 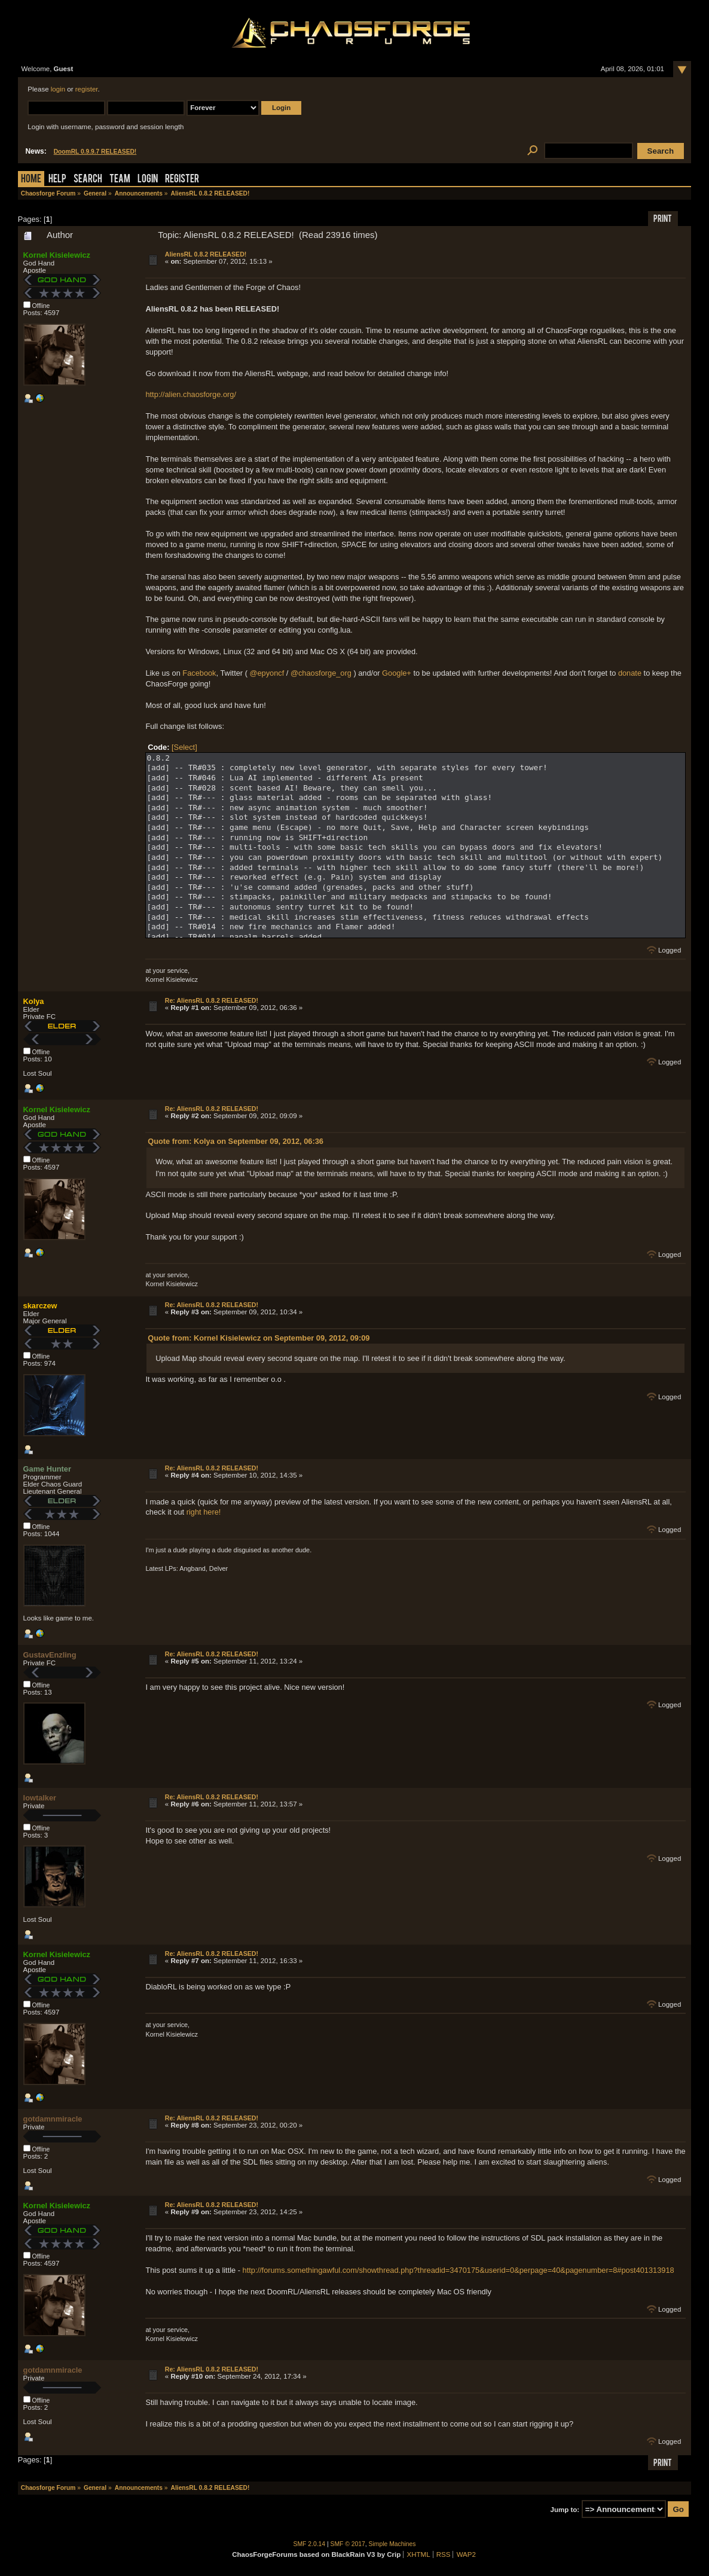 What do you see at coordinates (182, 179) in the screenshot?
I see `Register` at bounding box center [182, 179].